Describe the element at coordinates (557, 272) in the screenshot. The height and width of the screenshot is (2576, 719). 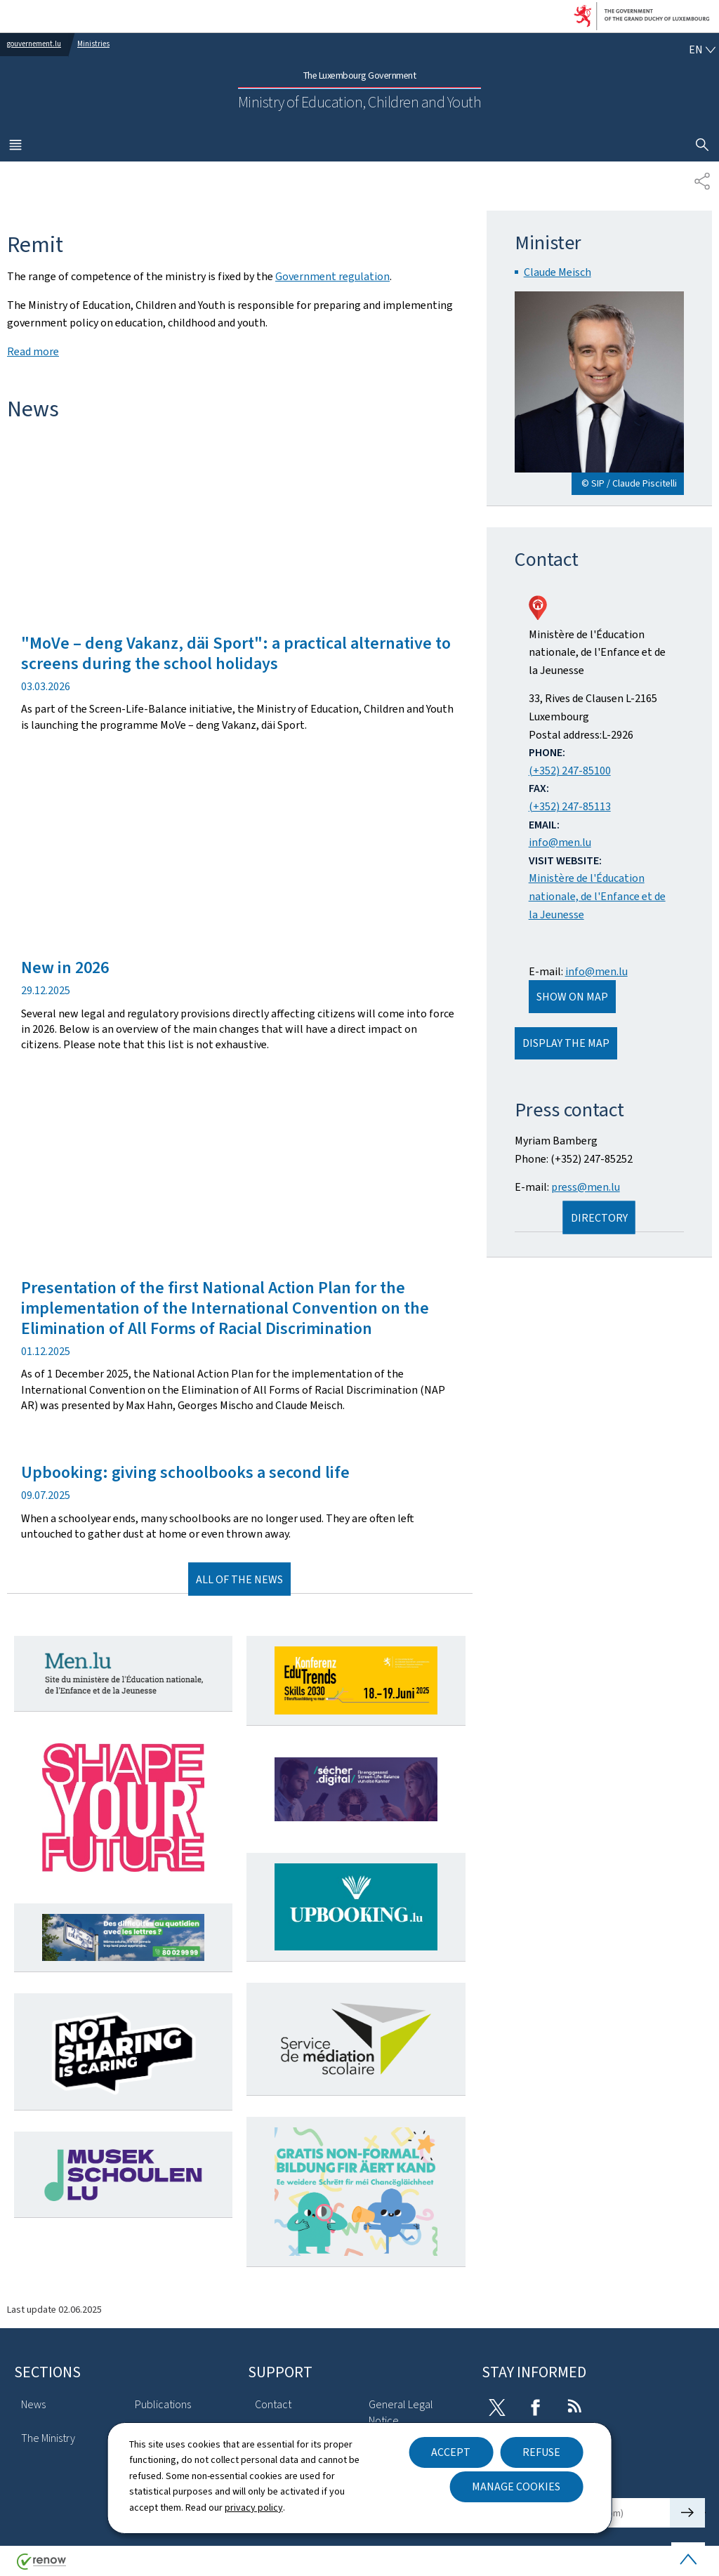
I see `Claude Meisch` at that location.